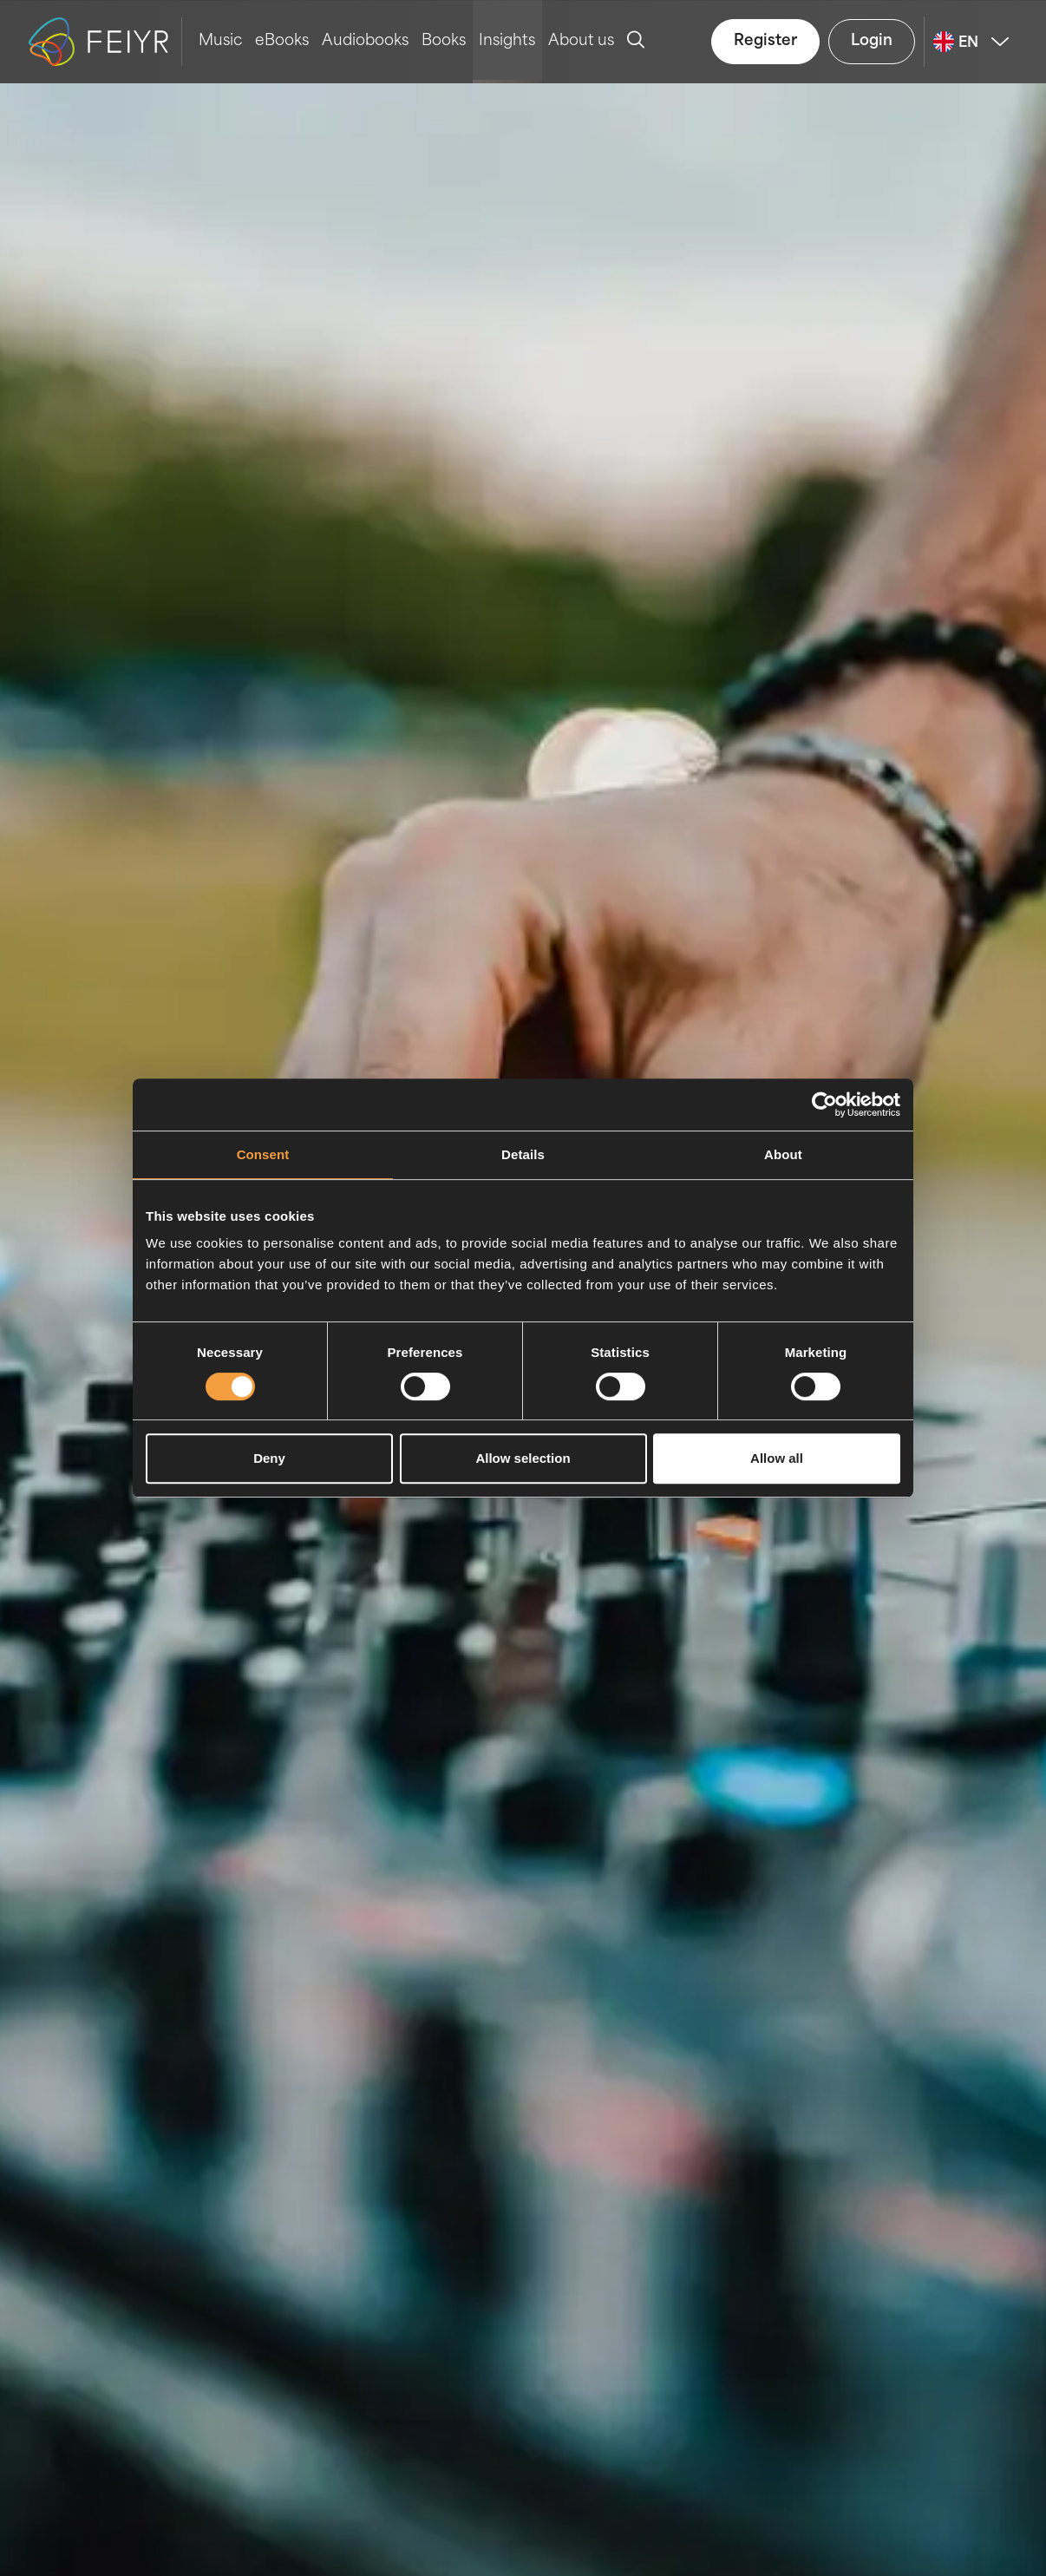 The image size is (1046, 2576). Describe the element at coordinates (365, 41) in the screenshot. I see `Audiobooks` at that location.